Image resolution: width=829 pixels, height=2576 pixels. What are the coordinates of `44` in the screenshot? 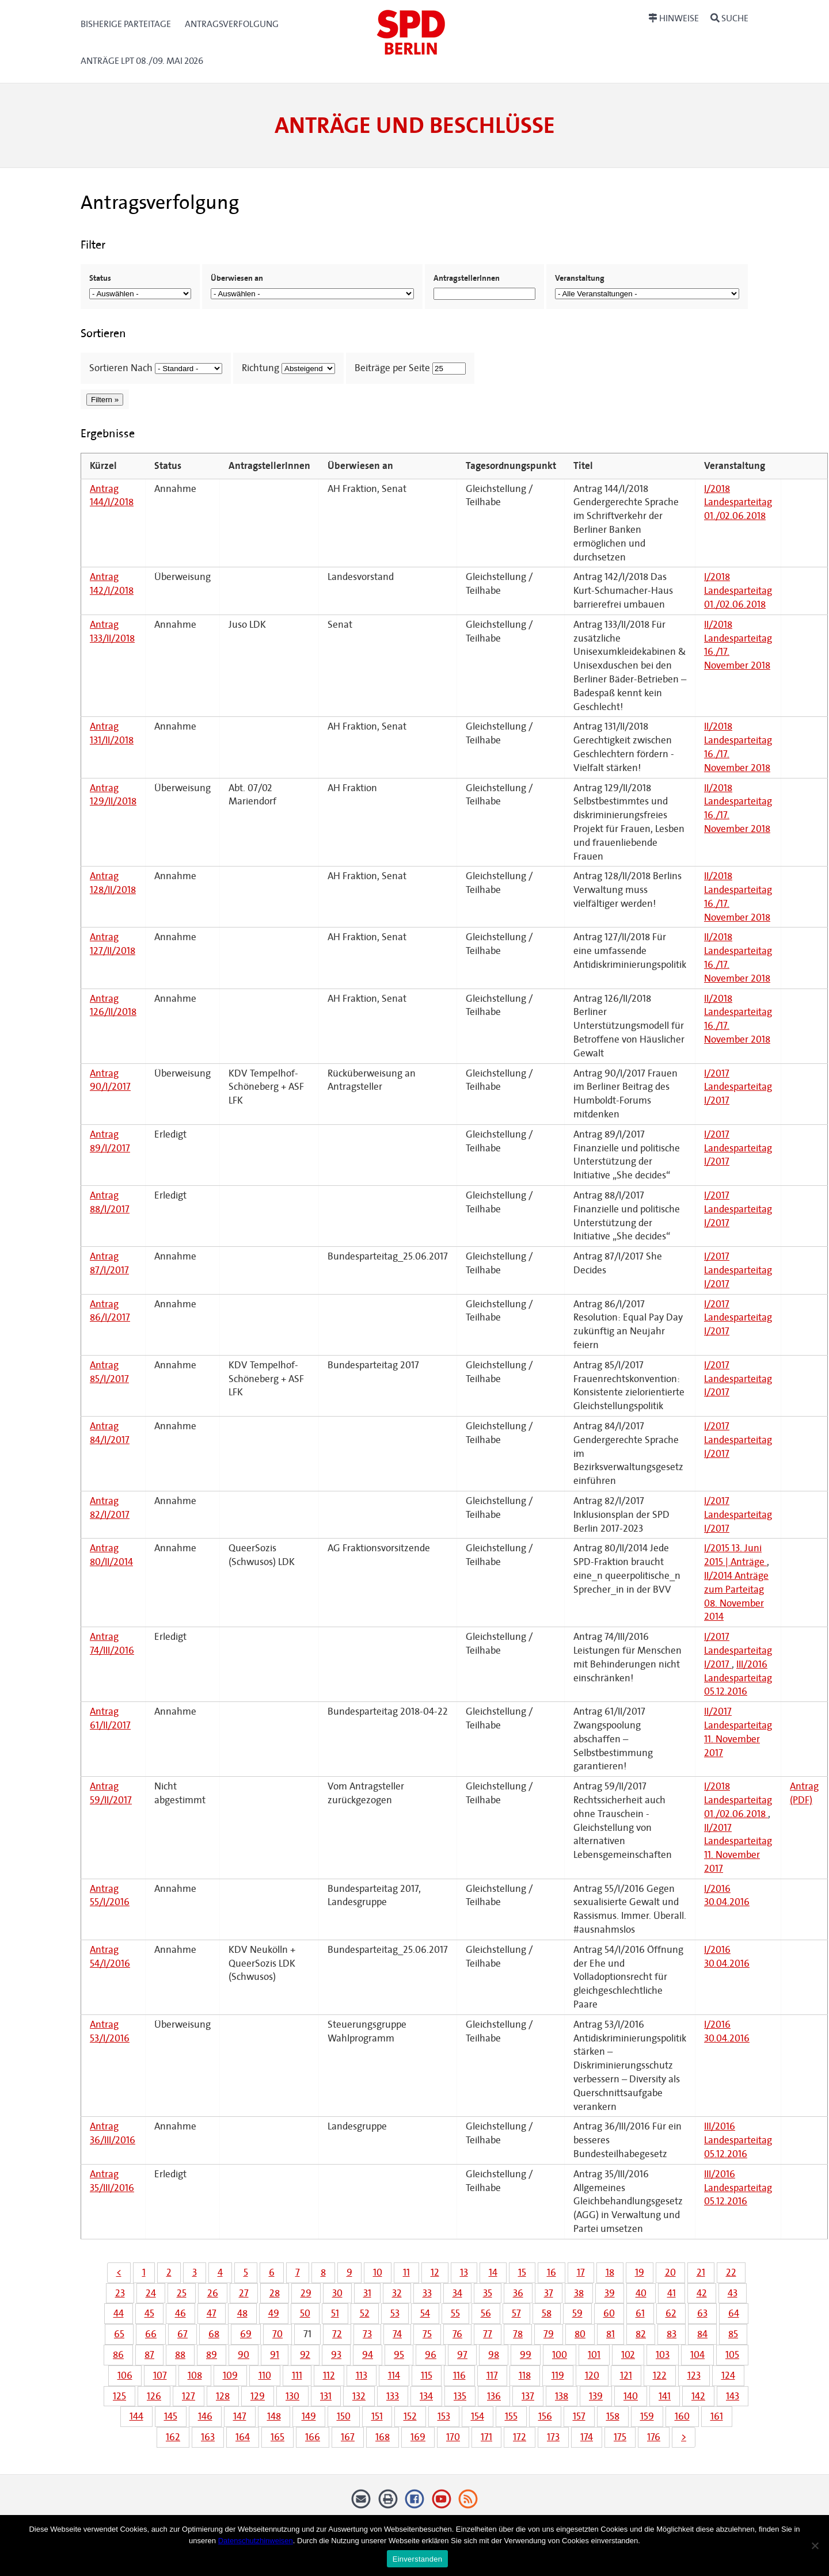 It's located at (118, 2313).